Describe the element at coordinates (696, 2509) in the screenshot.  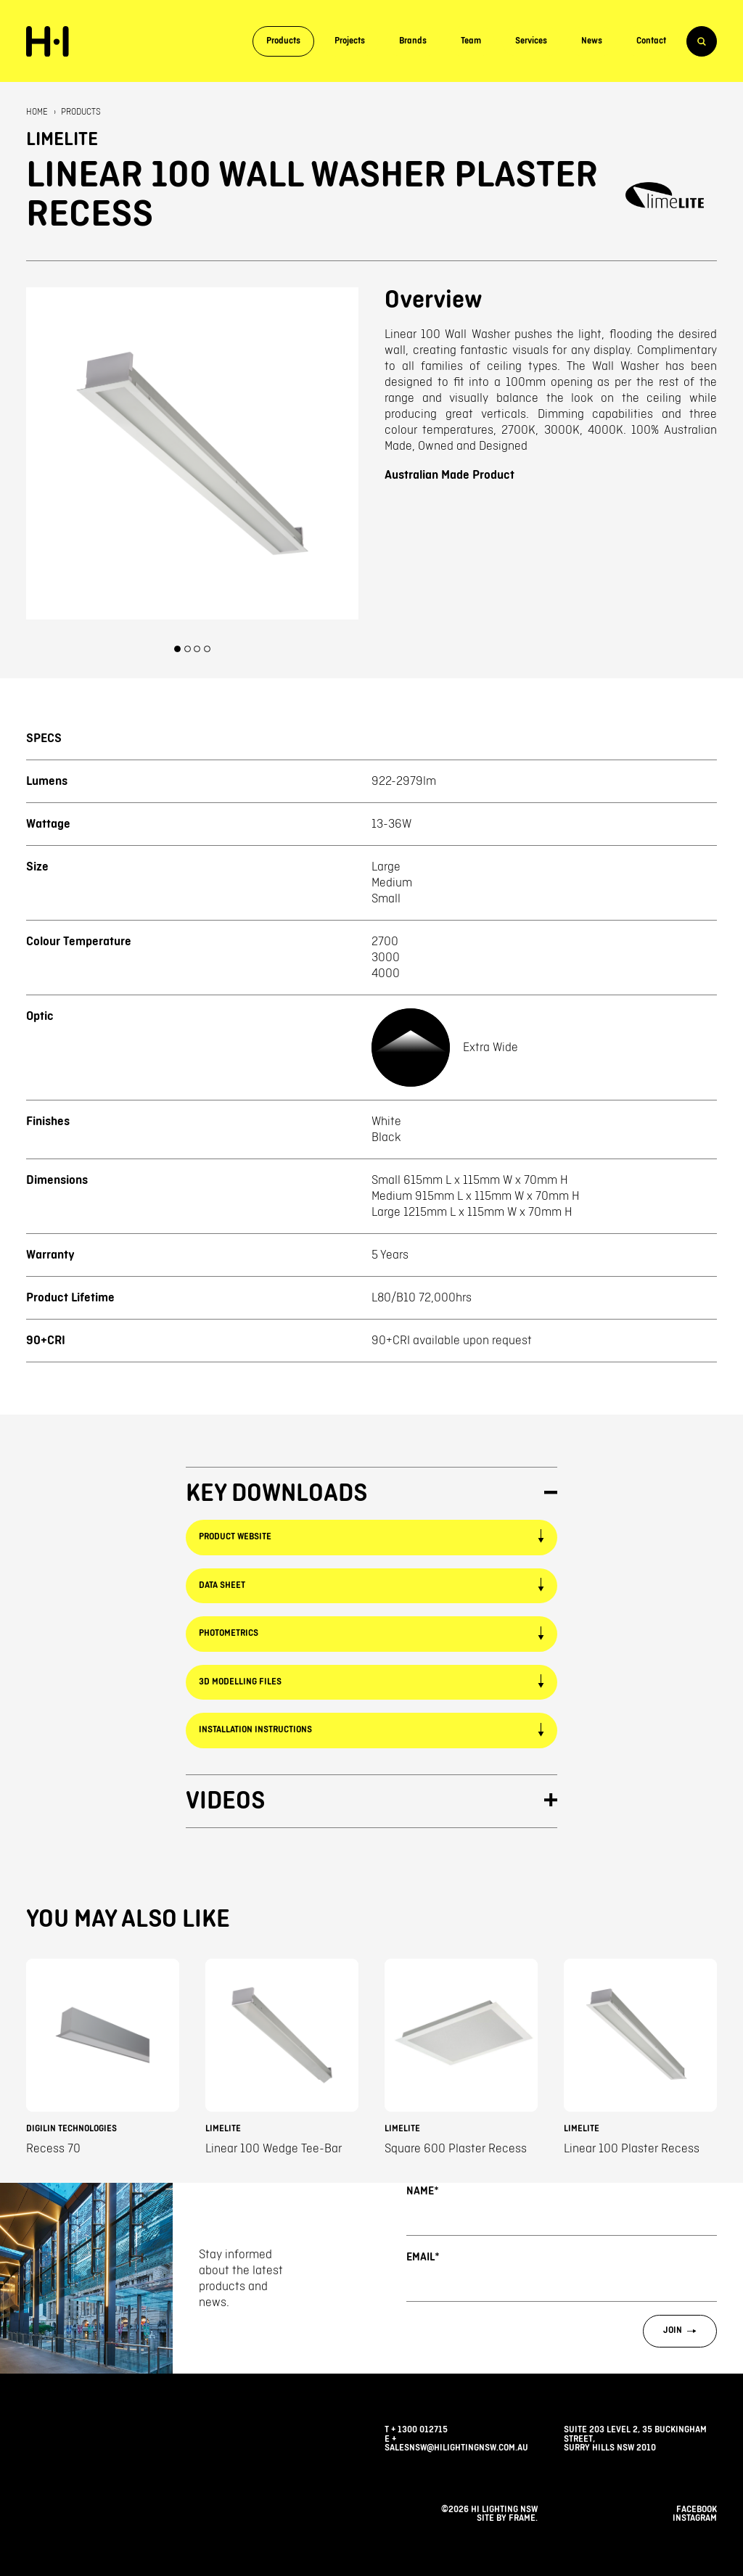
I see `facebook` at that location.